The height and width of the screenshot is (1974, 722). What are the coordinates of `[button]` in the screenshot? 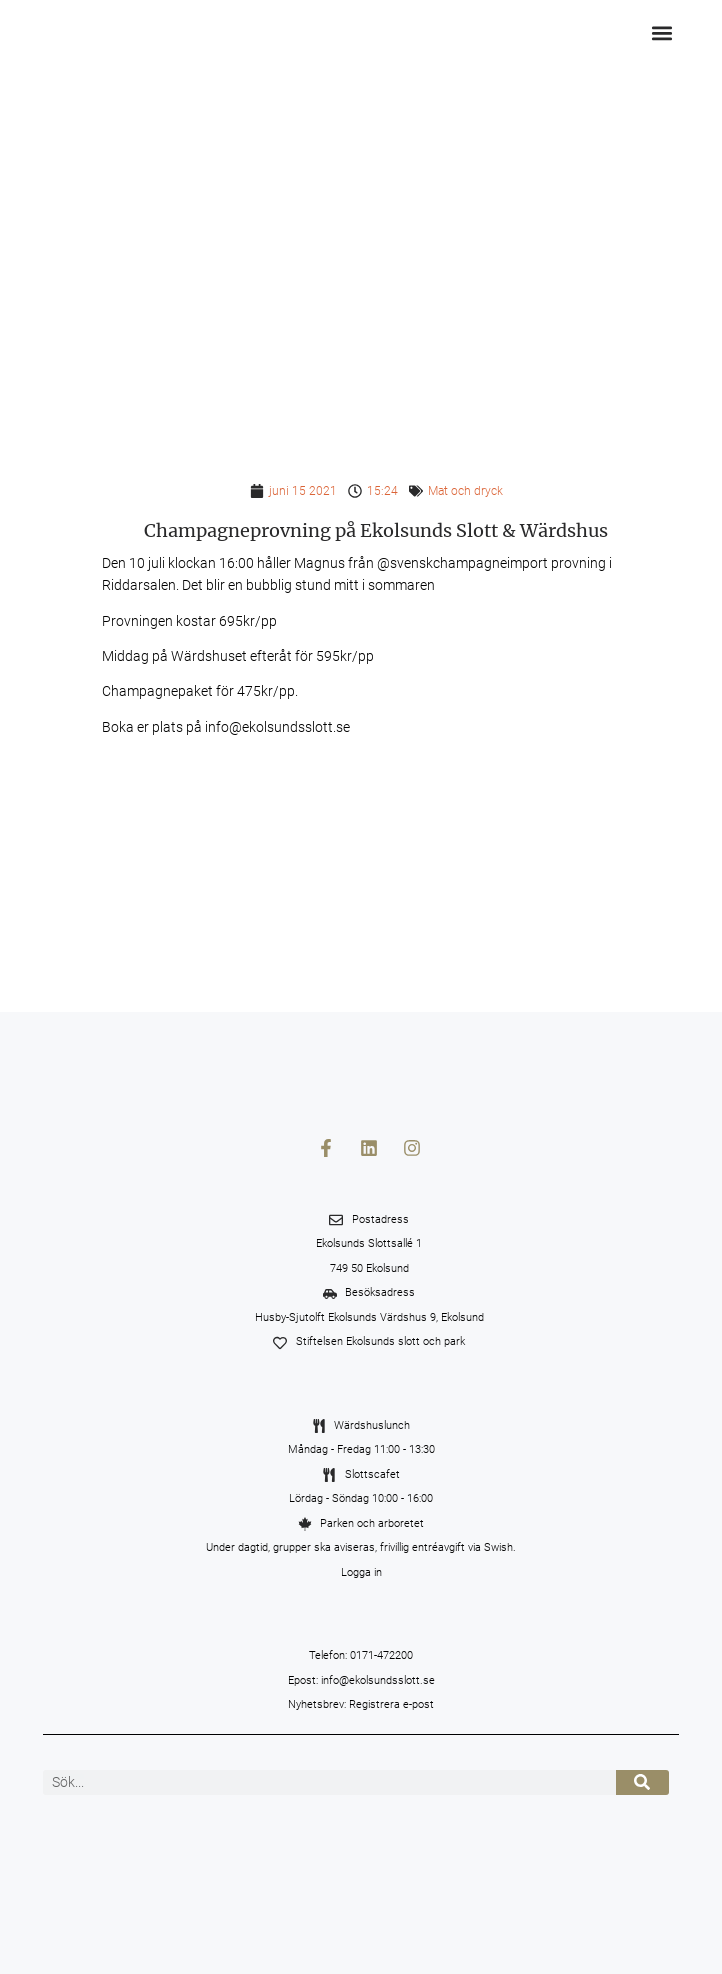 It's located at (662, 32).